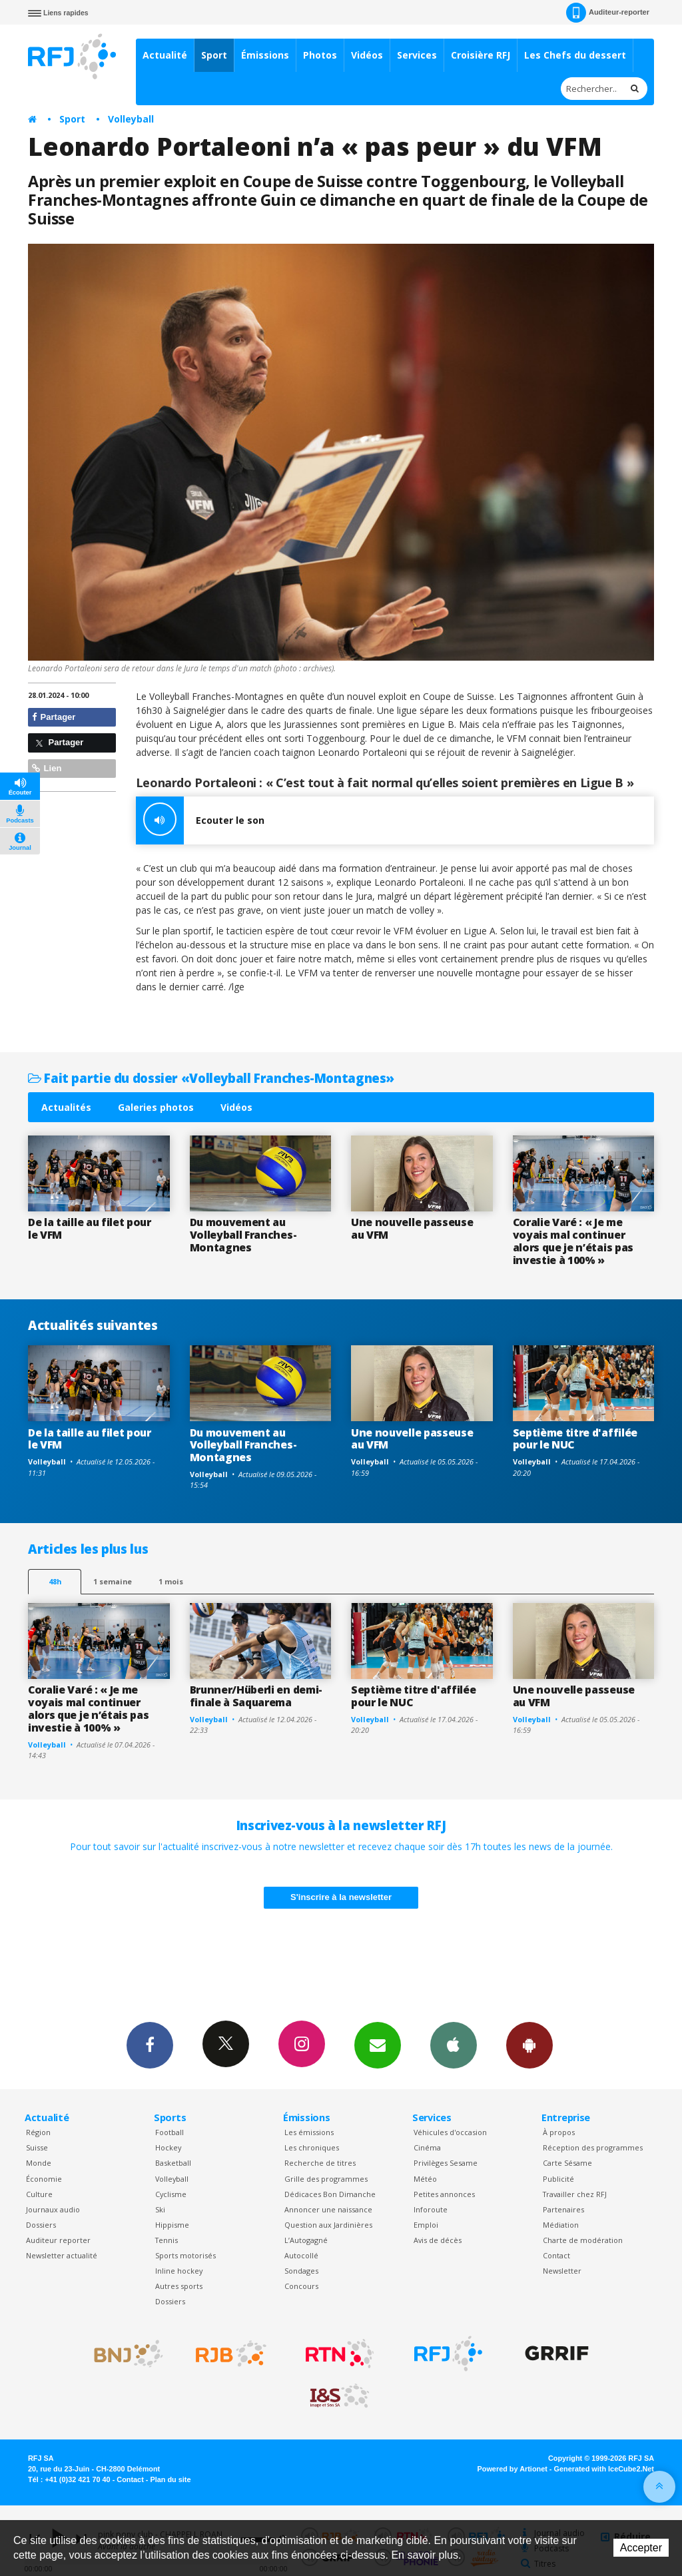  I want to click on App iPhone, so click(453, 2044).